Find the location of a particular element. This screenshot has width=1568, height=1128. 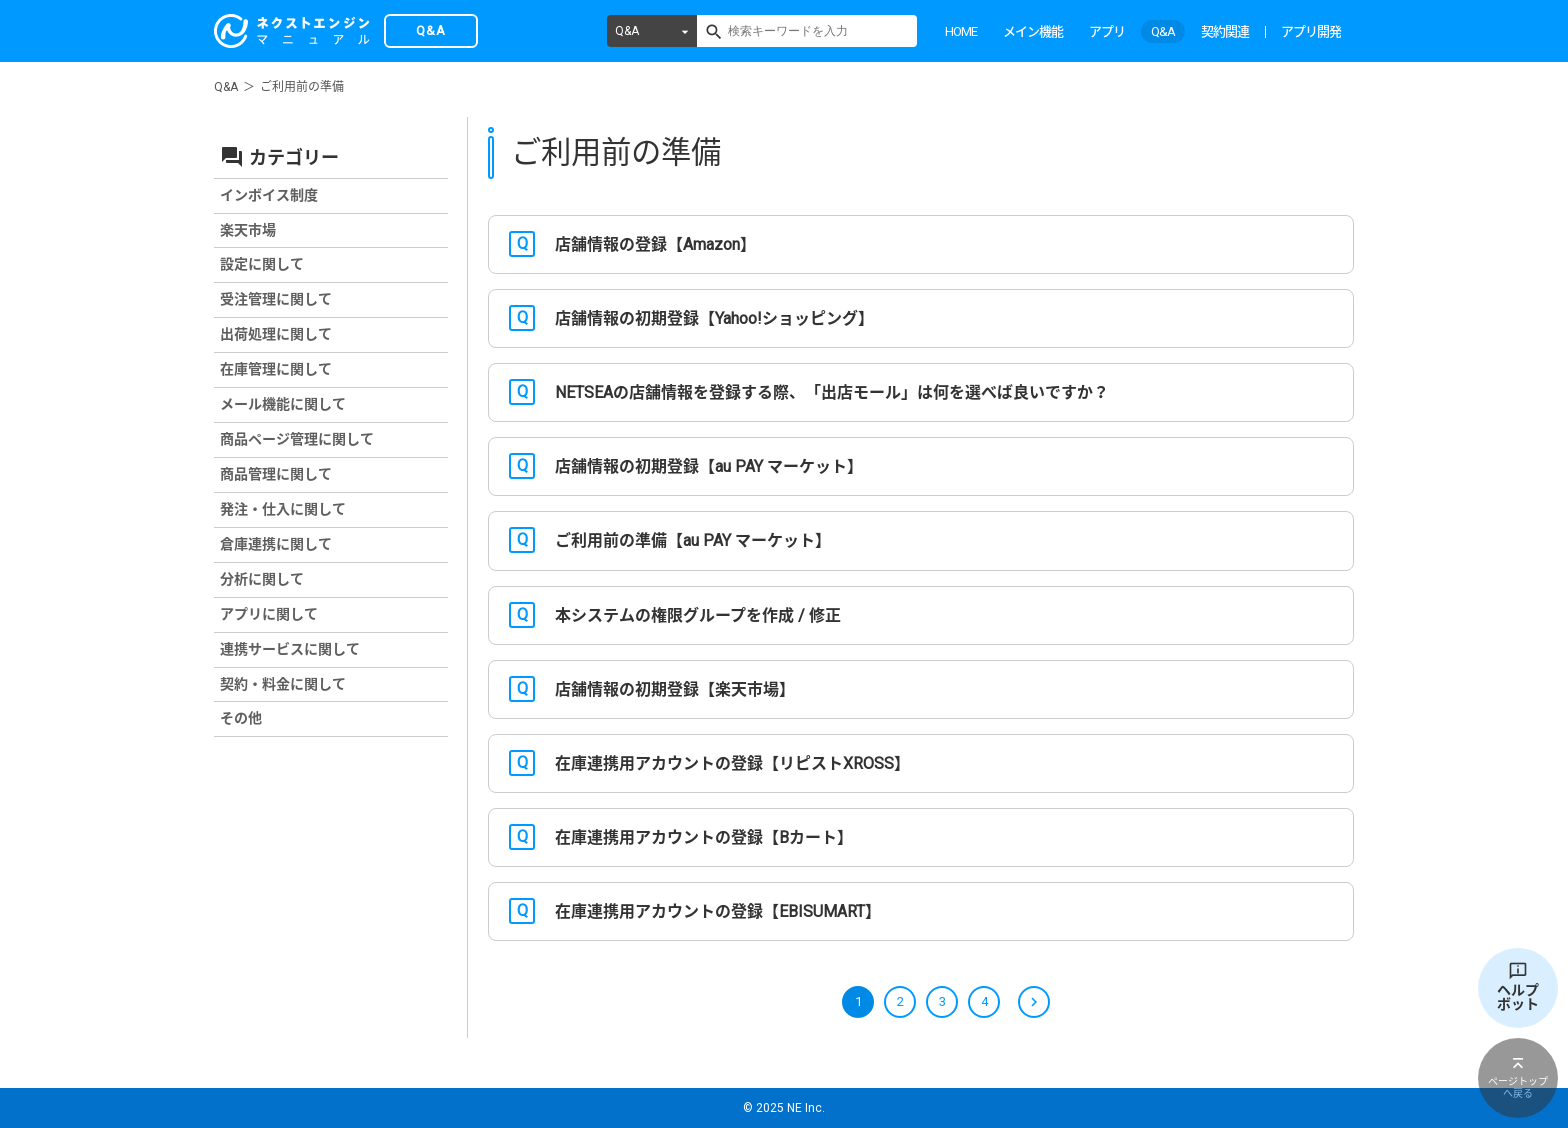

メール機能に関して is located at coordinates (283, 404).